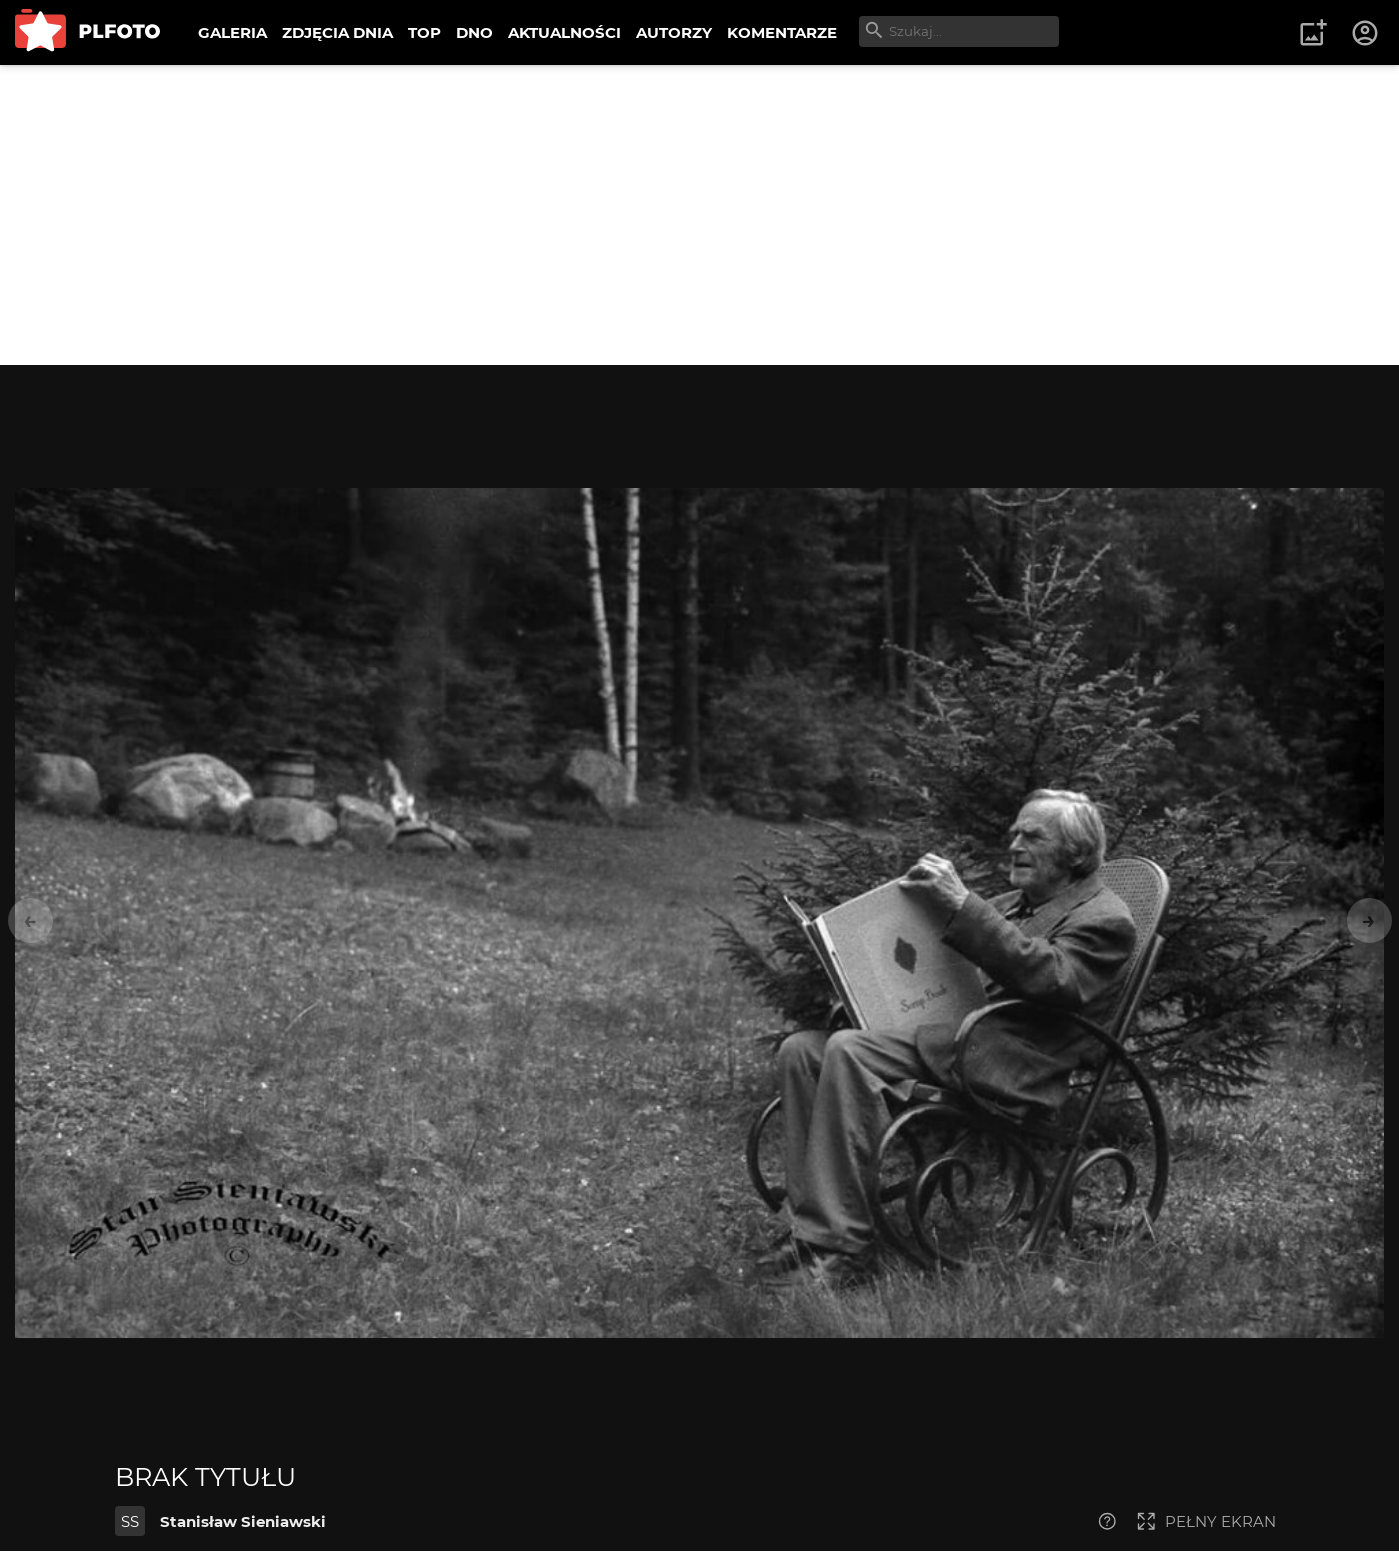 The width and height of the screenshot is (1399, 1566). I want to click on Stanisław Sieniawski, so click(243, 1521).